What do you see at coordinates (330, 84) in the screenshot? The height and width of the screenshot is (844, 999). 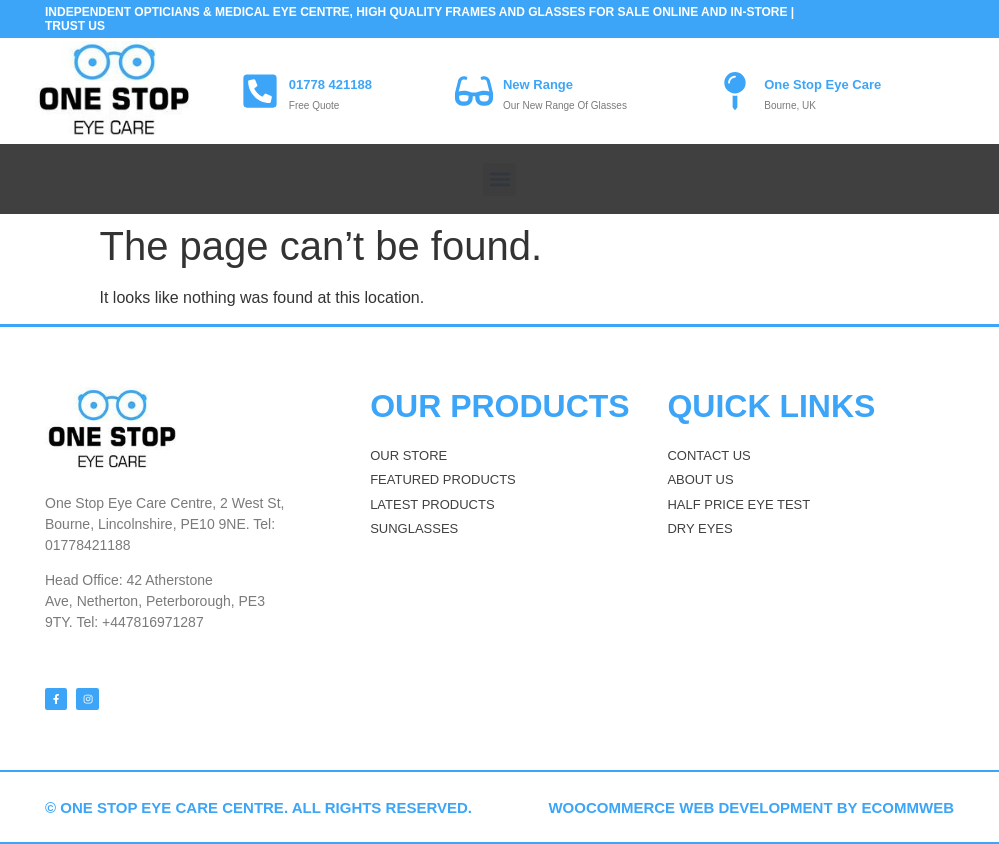 I see `01778 421188` at bounding box center [330, 84].